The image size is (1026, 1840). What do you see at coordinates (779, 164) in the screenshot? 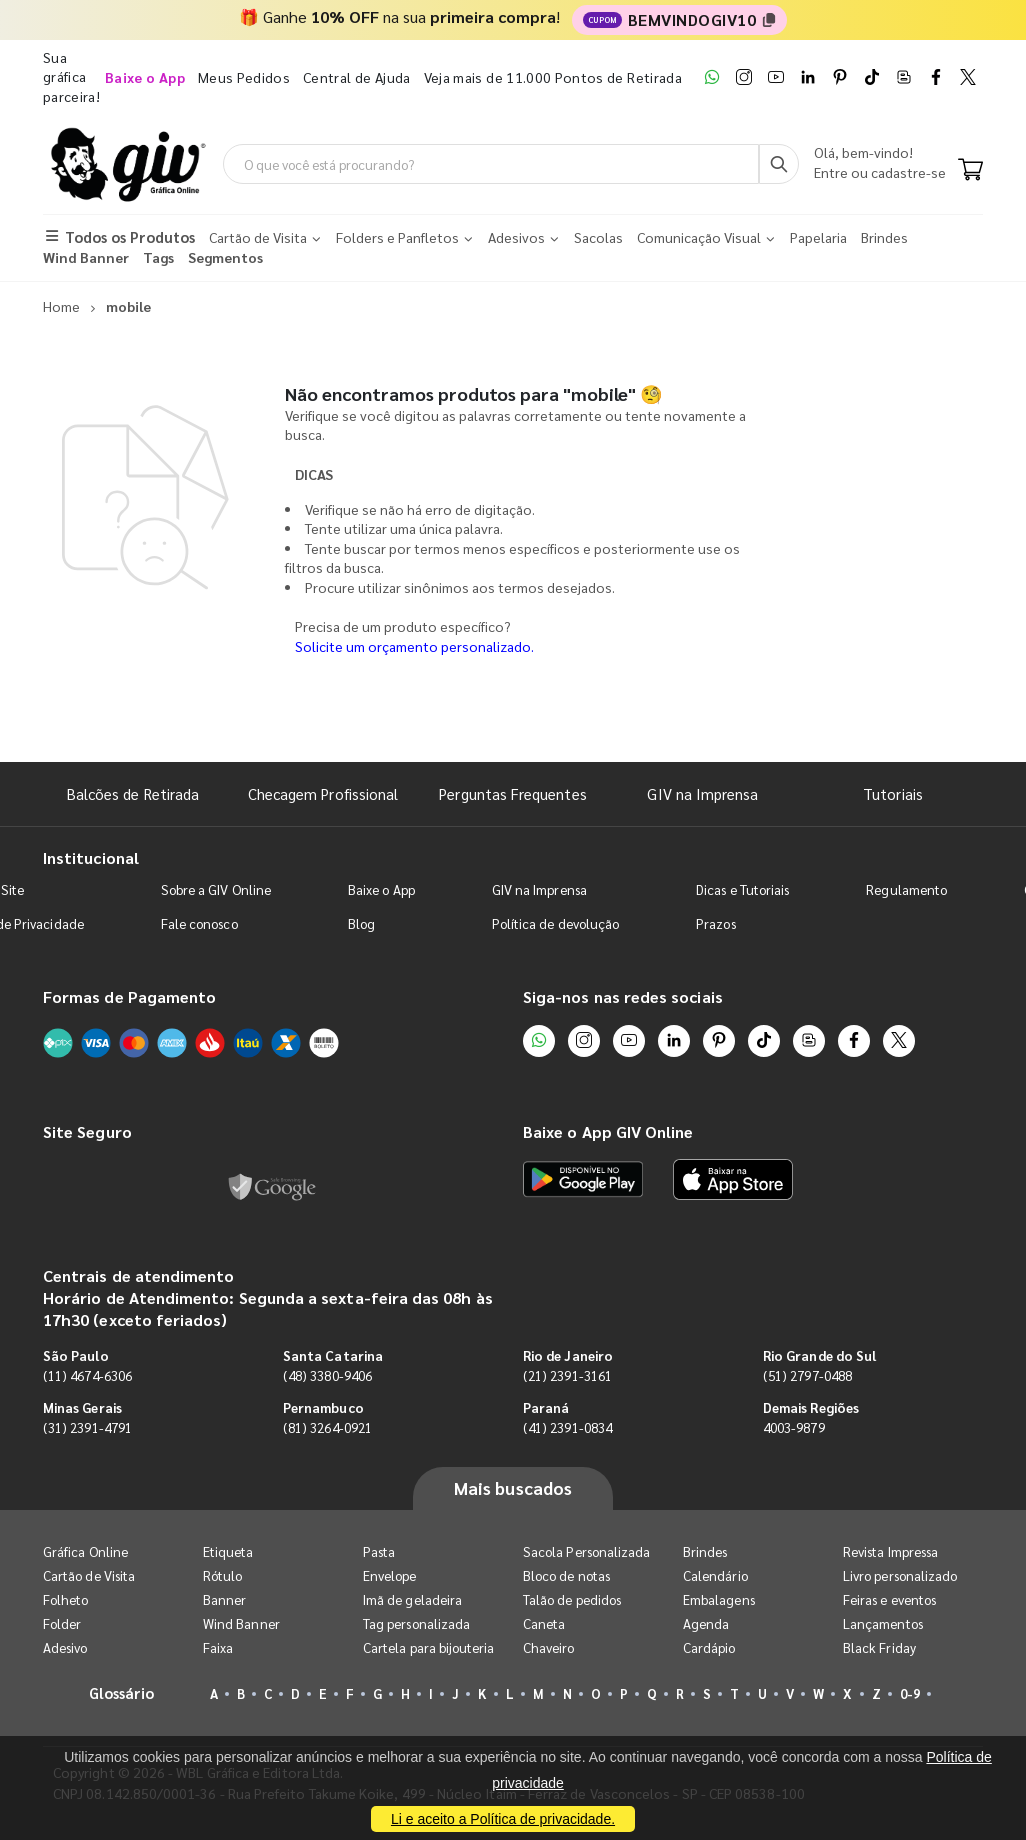
I see `[Busca]` at bounding box center [779, 164].